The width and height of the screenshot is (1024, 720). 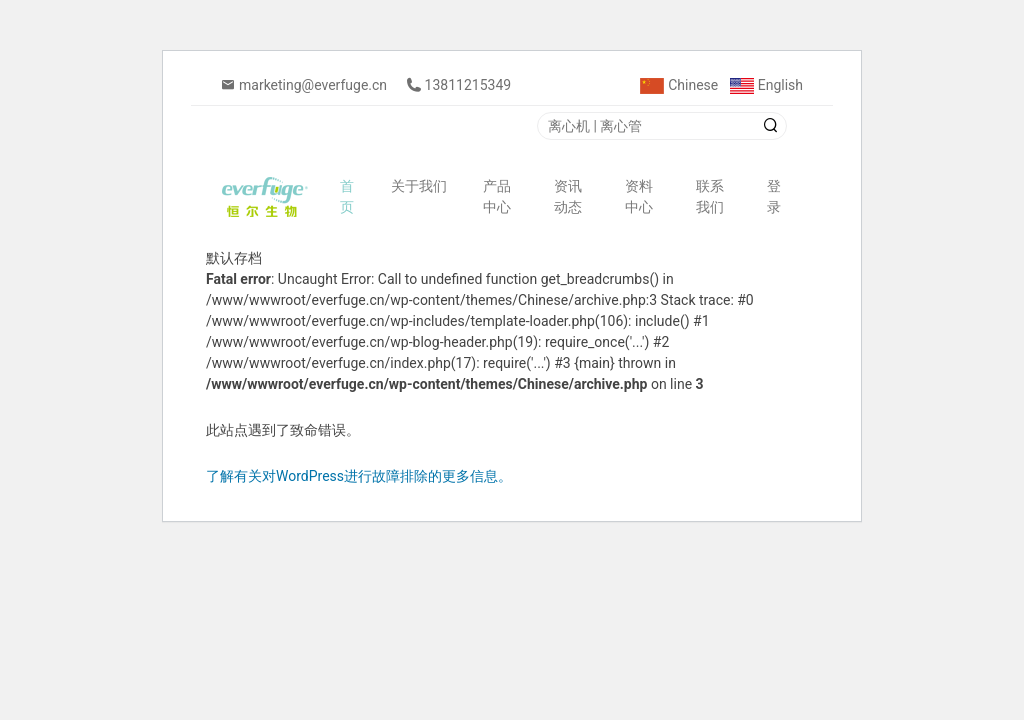 I want to click on Chinese, so click(x=679, y=85).